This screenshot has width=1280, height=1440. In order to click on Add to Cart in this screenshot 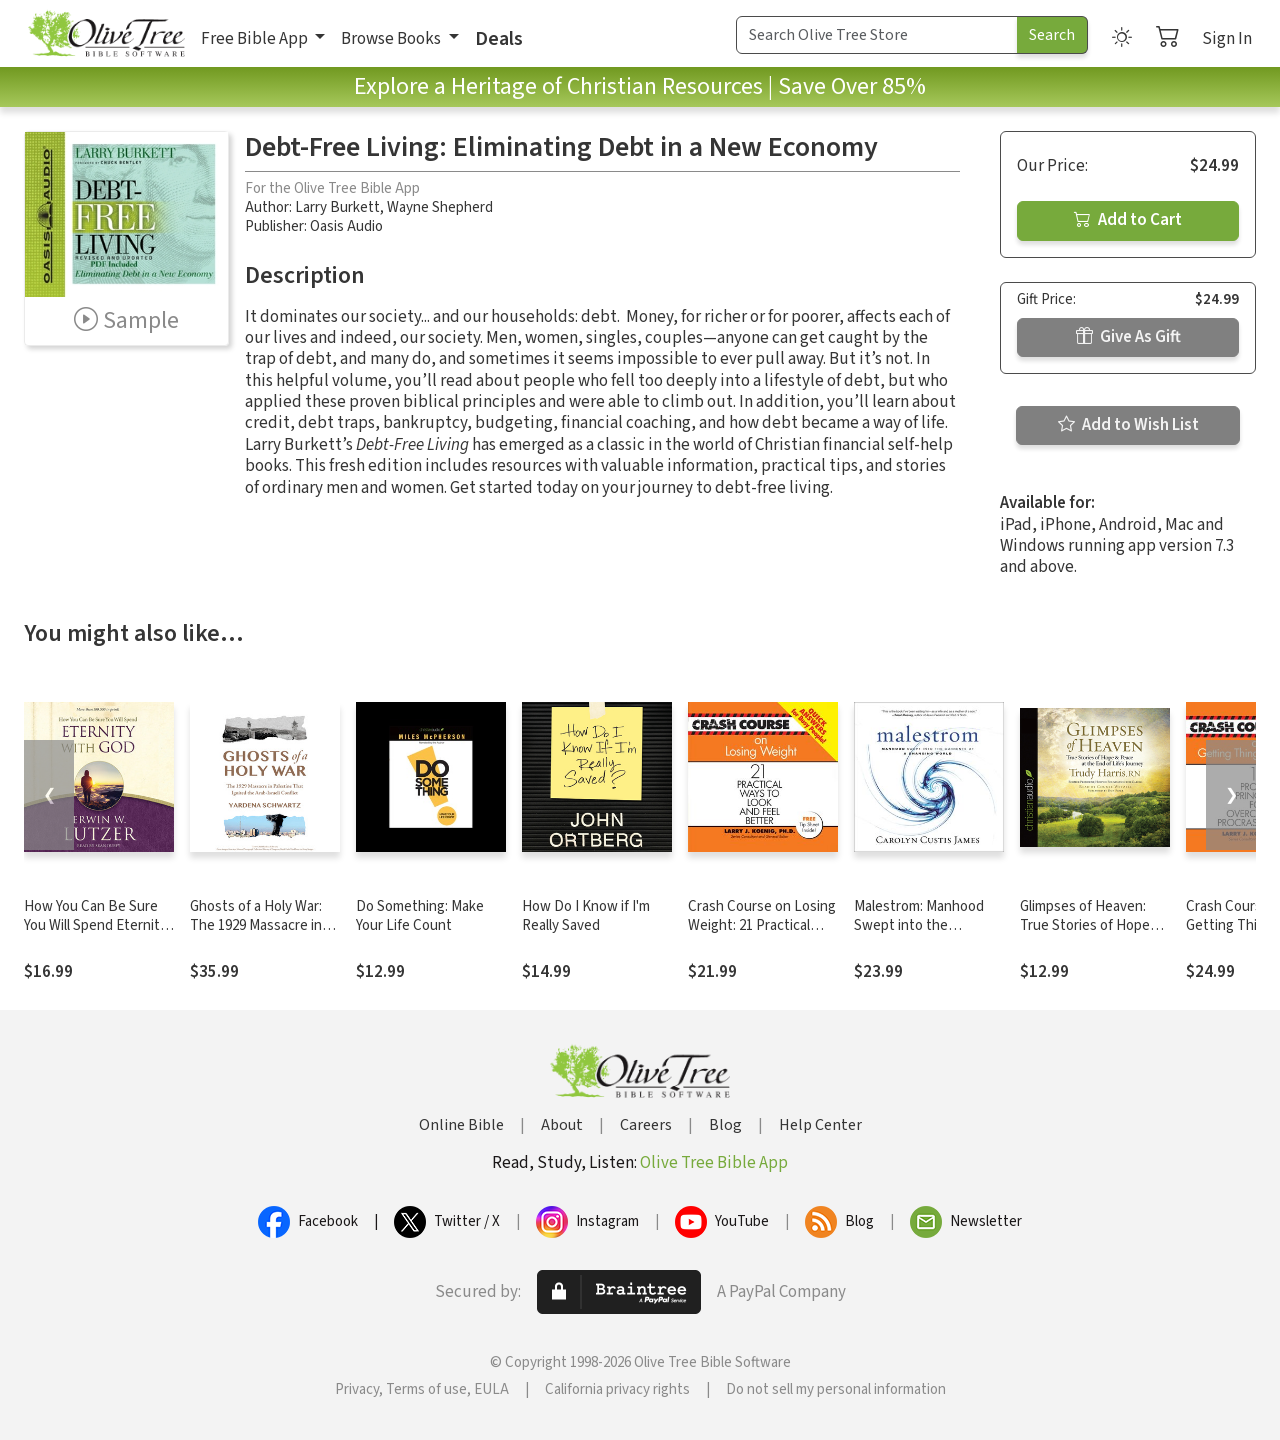, I will do `click(1128, 220)`.